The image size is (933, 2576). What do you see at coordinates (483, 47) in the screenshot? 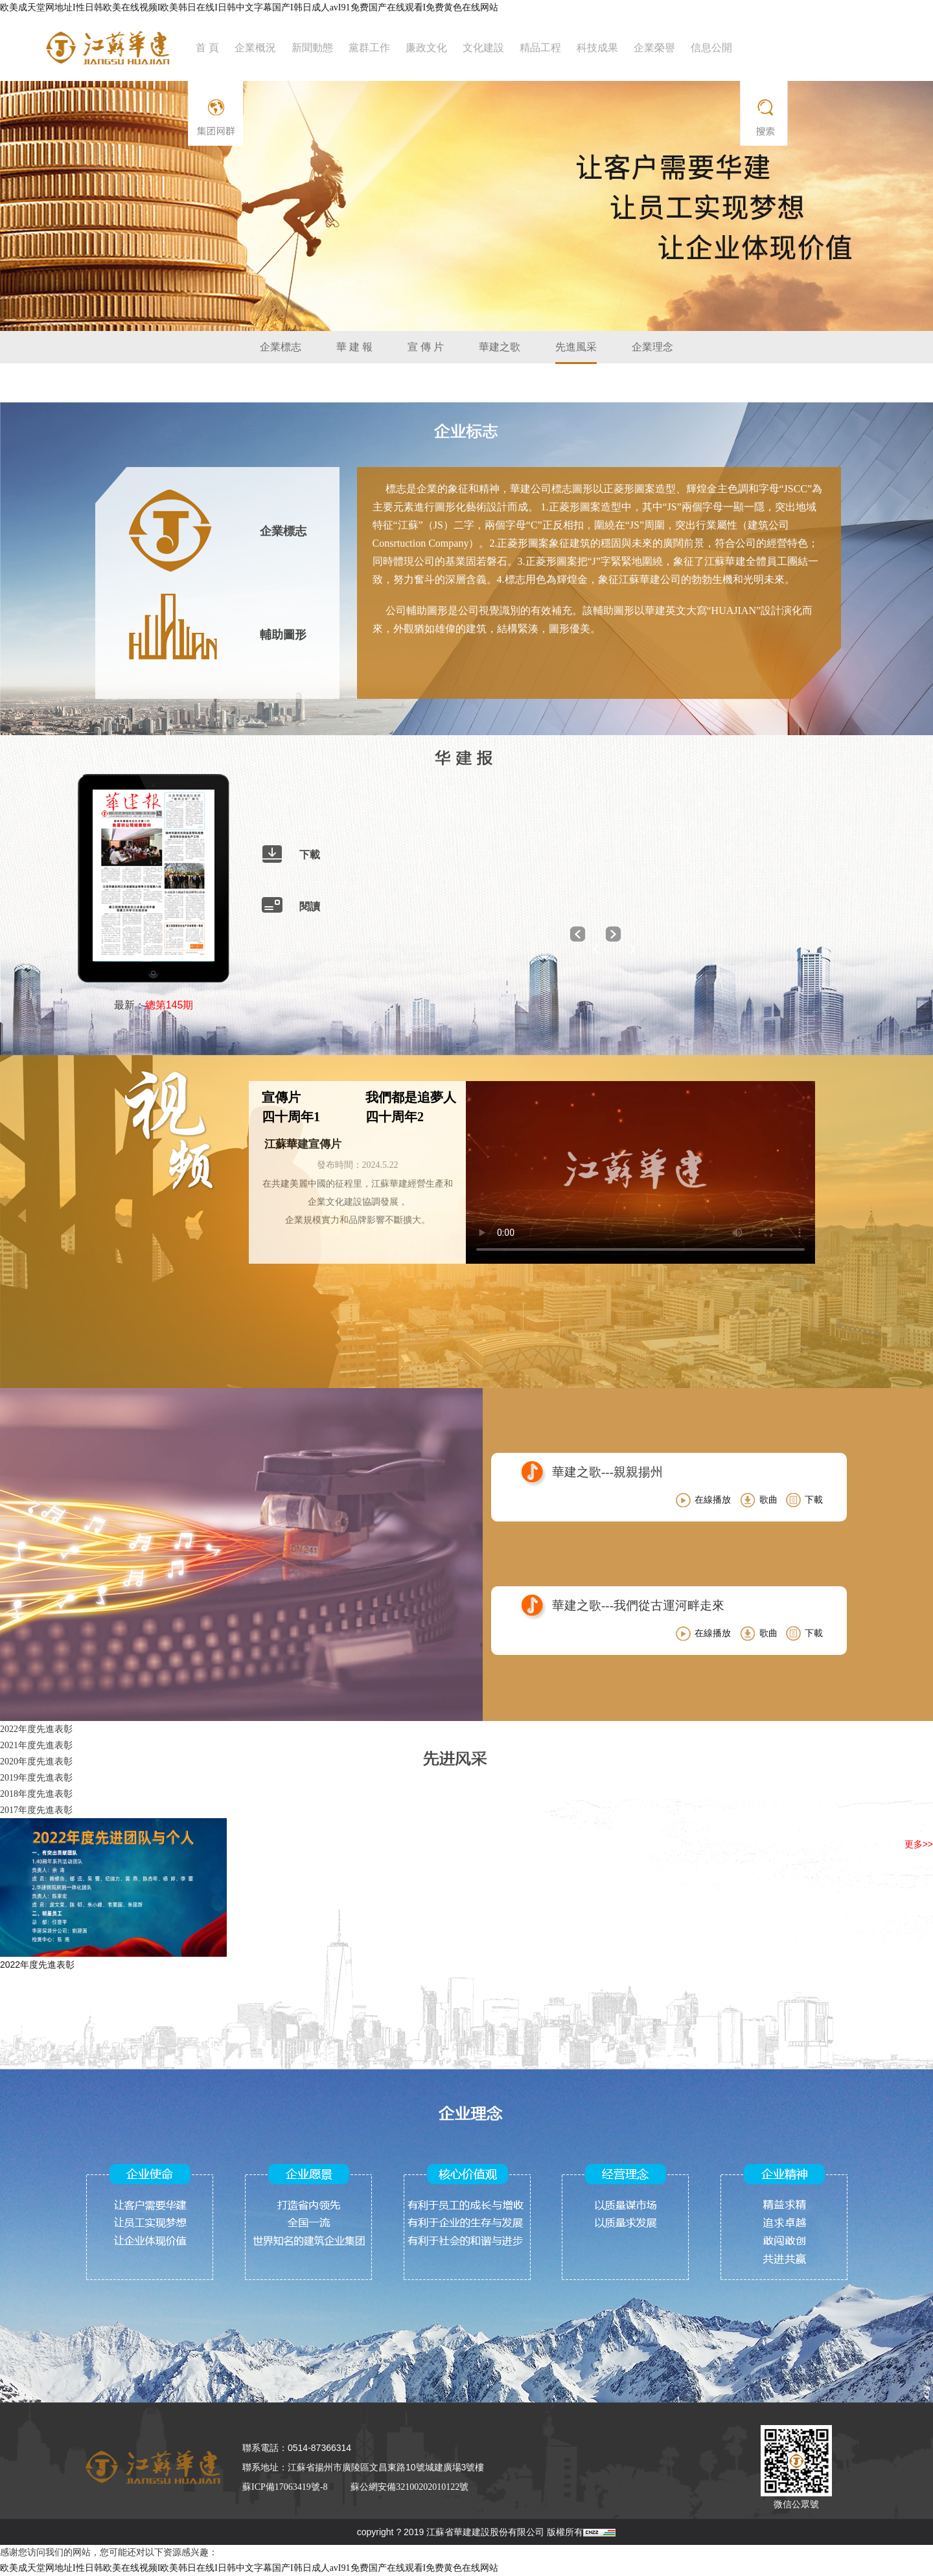
I see `文化建設` at bounding box center [483, 47].